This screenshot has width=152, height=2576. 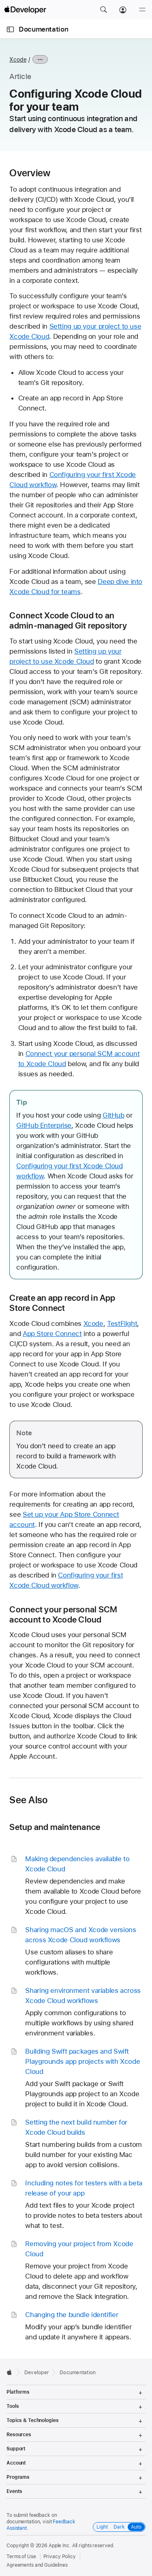 What do you see at coordinates (43, 1125) in the screenshot?
I see `GitHub Enterprise` at bounding box center [43, 1125].